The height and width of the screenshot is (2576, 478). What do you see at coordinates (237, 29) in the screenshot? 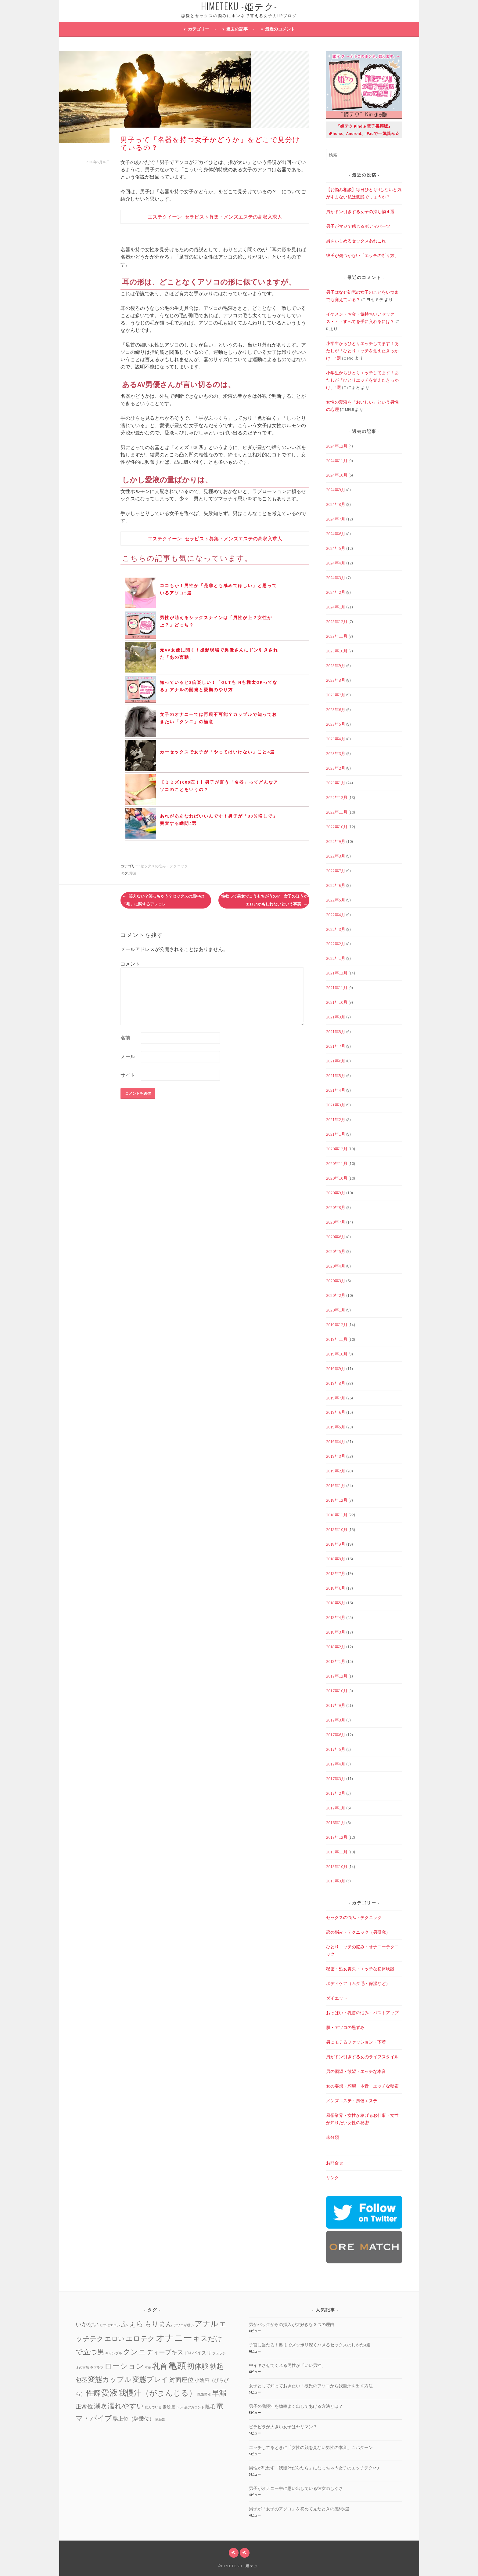
I see `過去の記事` at bounding box center [237, 29].